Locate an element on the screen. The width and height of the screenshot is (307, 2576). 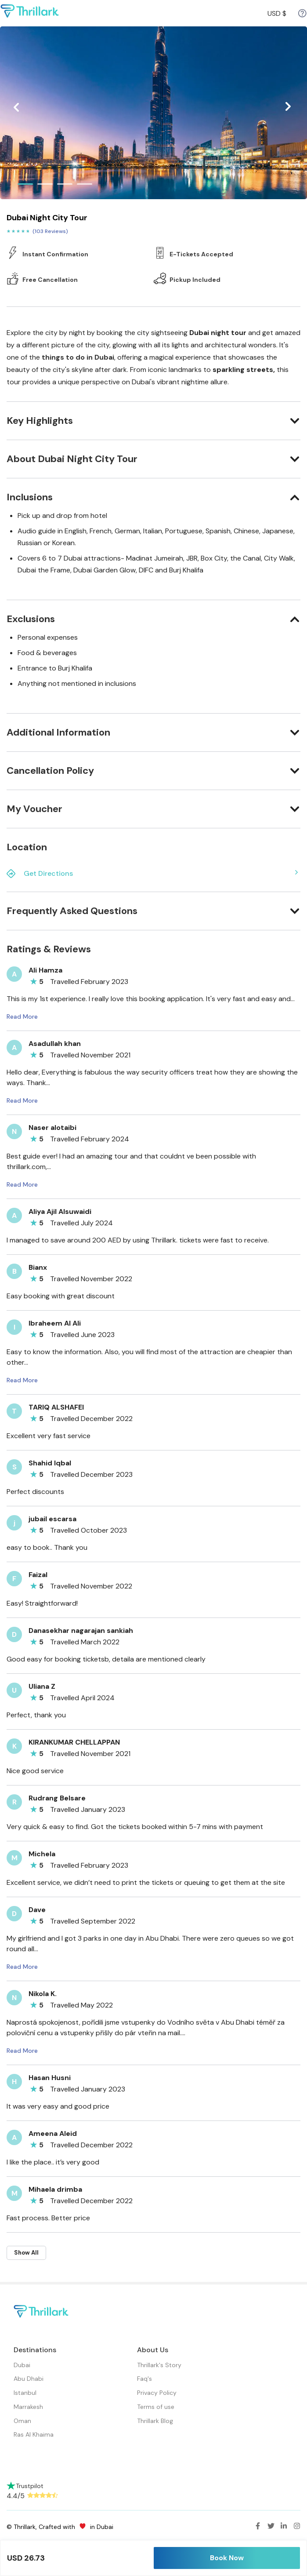
Terms of use is located at coordinates (155, 2407).